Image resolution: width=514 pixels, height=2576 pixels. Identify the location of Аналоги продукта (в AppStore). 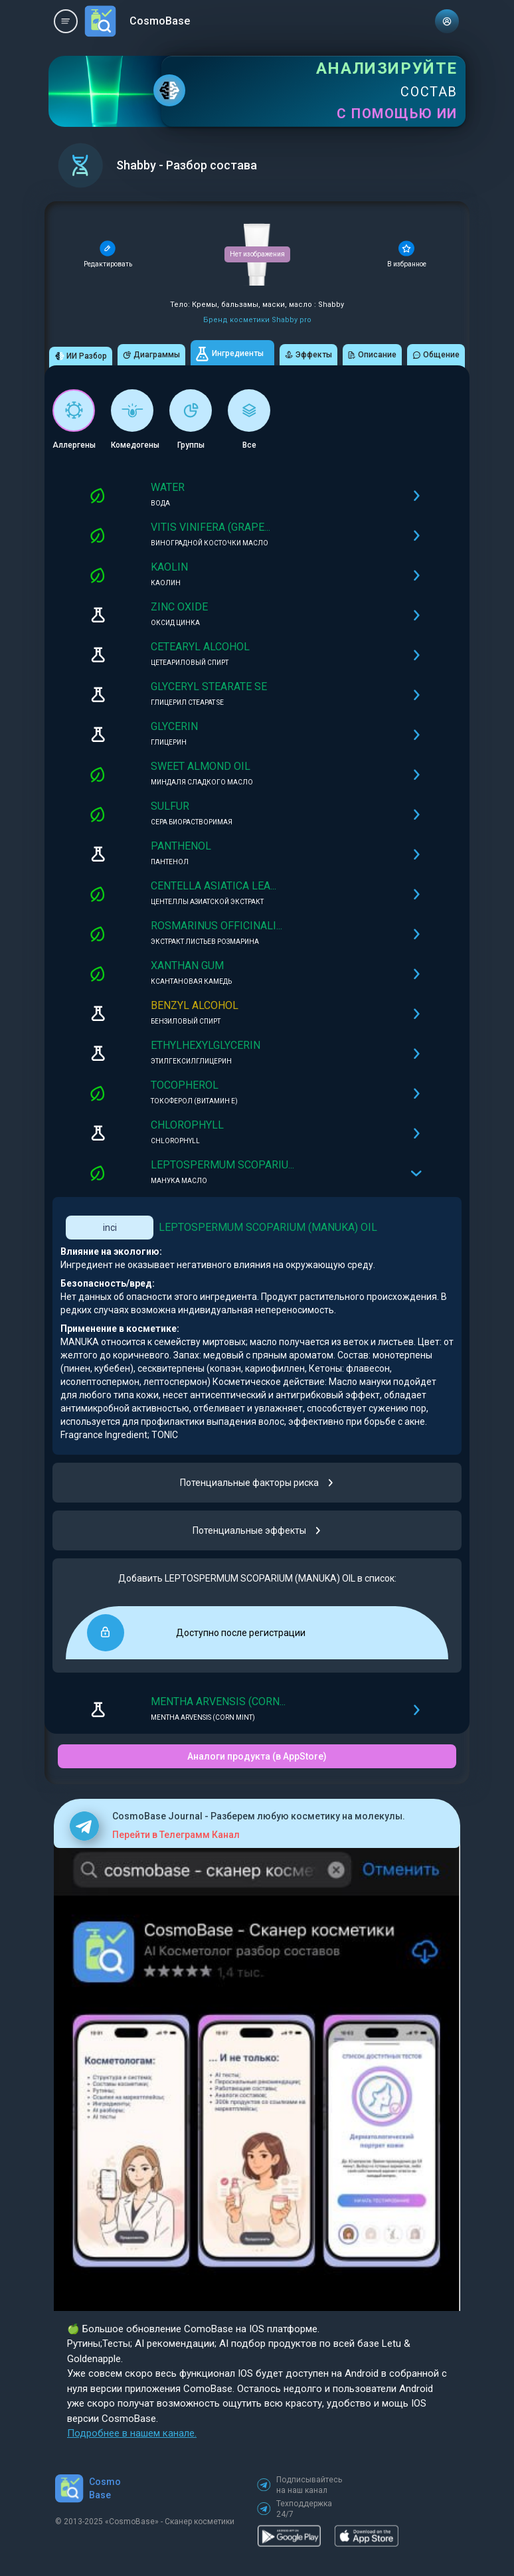
(257, 1756).